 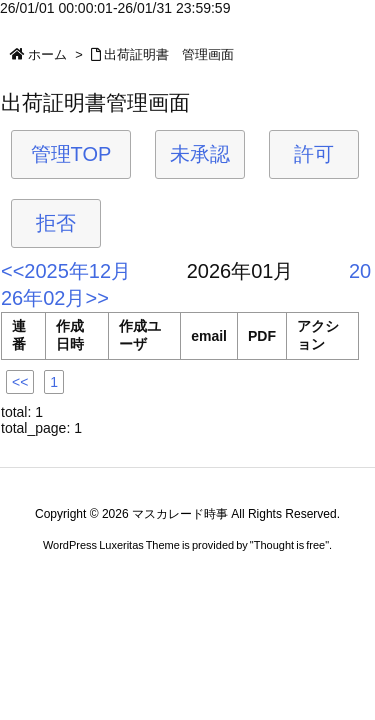 I want to click on 管理TOP, so click(x=71, y=154).